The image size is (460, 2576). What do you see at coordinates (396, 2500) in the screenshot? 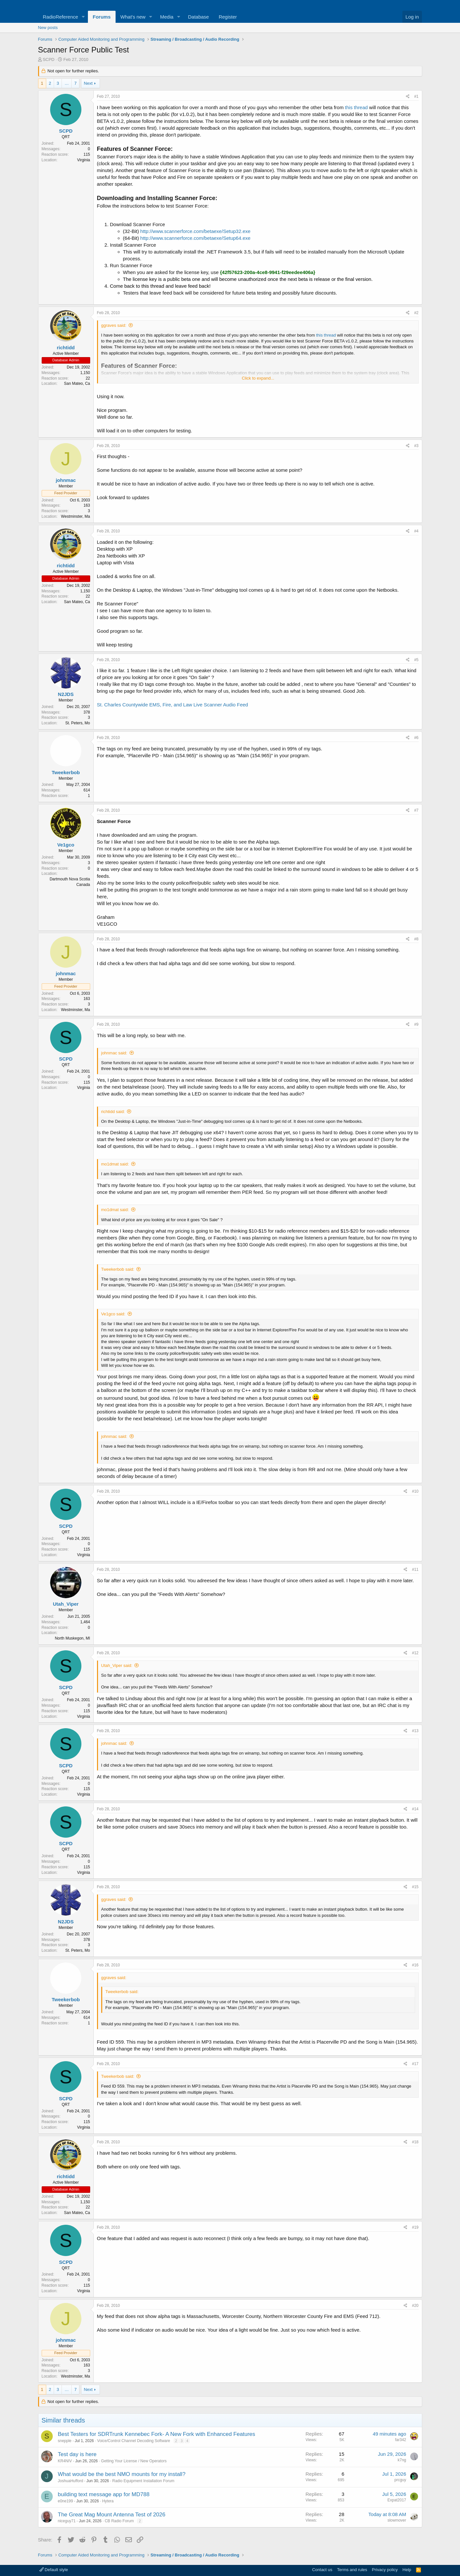
I see `Expat2017` at bounding box center [396, 2500].